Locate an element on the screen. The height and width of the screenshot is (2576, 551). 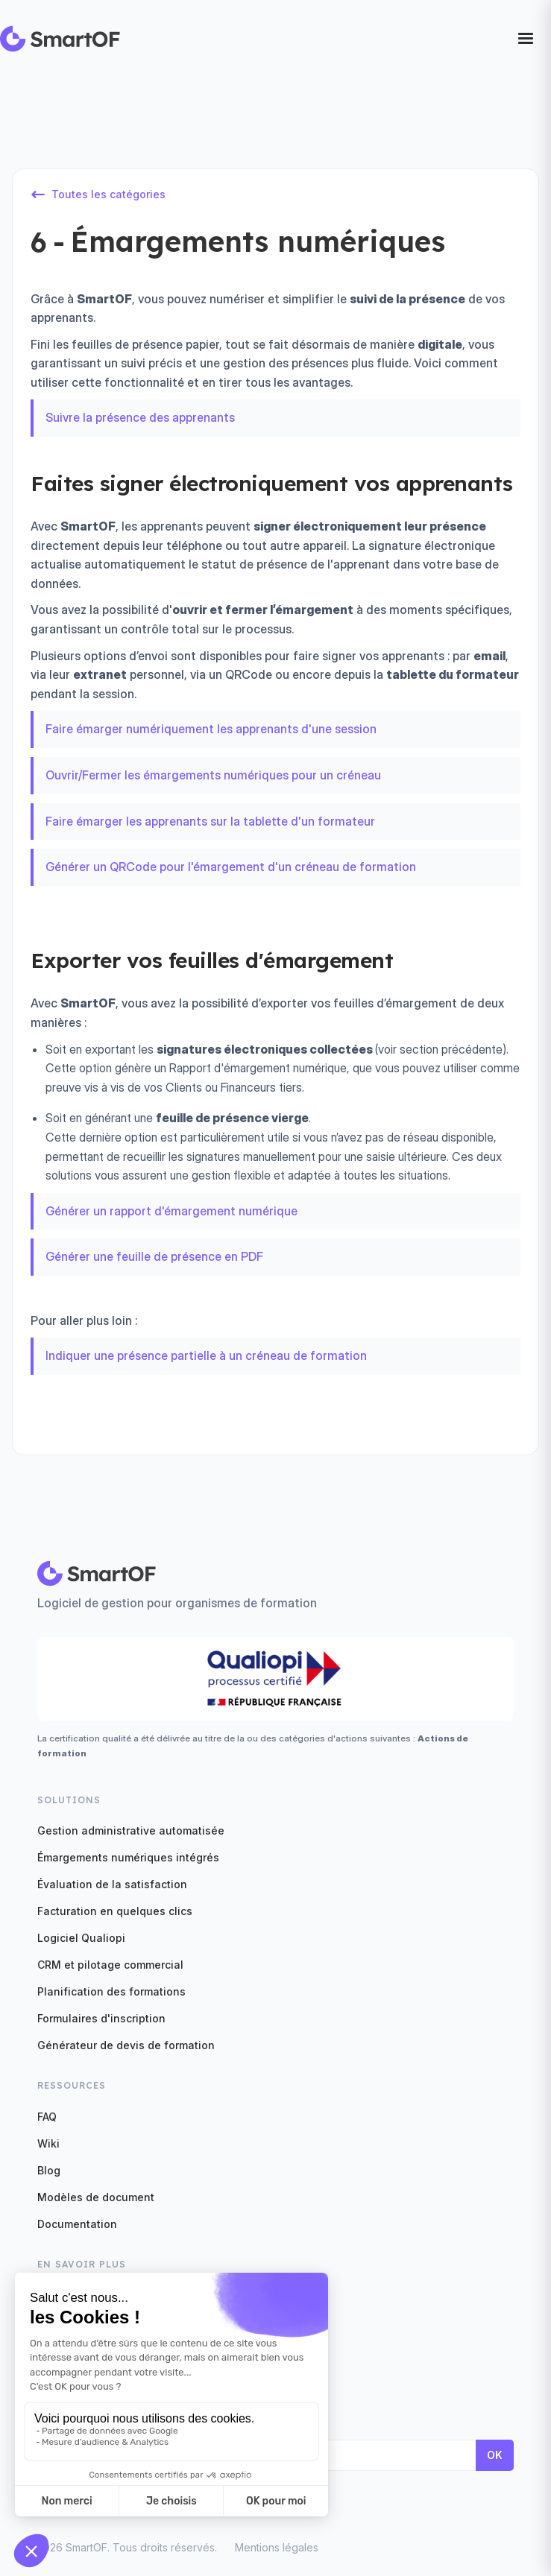
Faire émarger les apprenants sur la tablette d'un formateur is located at coordinates (210, 821).